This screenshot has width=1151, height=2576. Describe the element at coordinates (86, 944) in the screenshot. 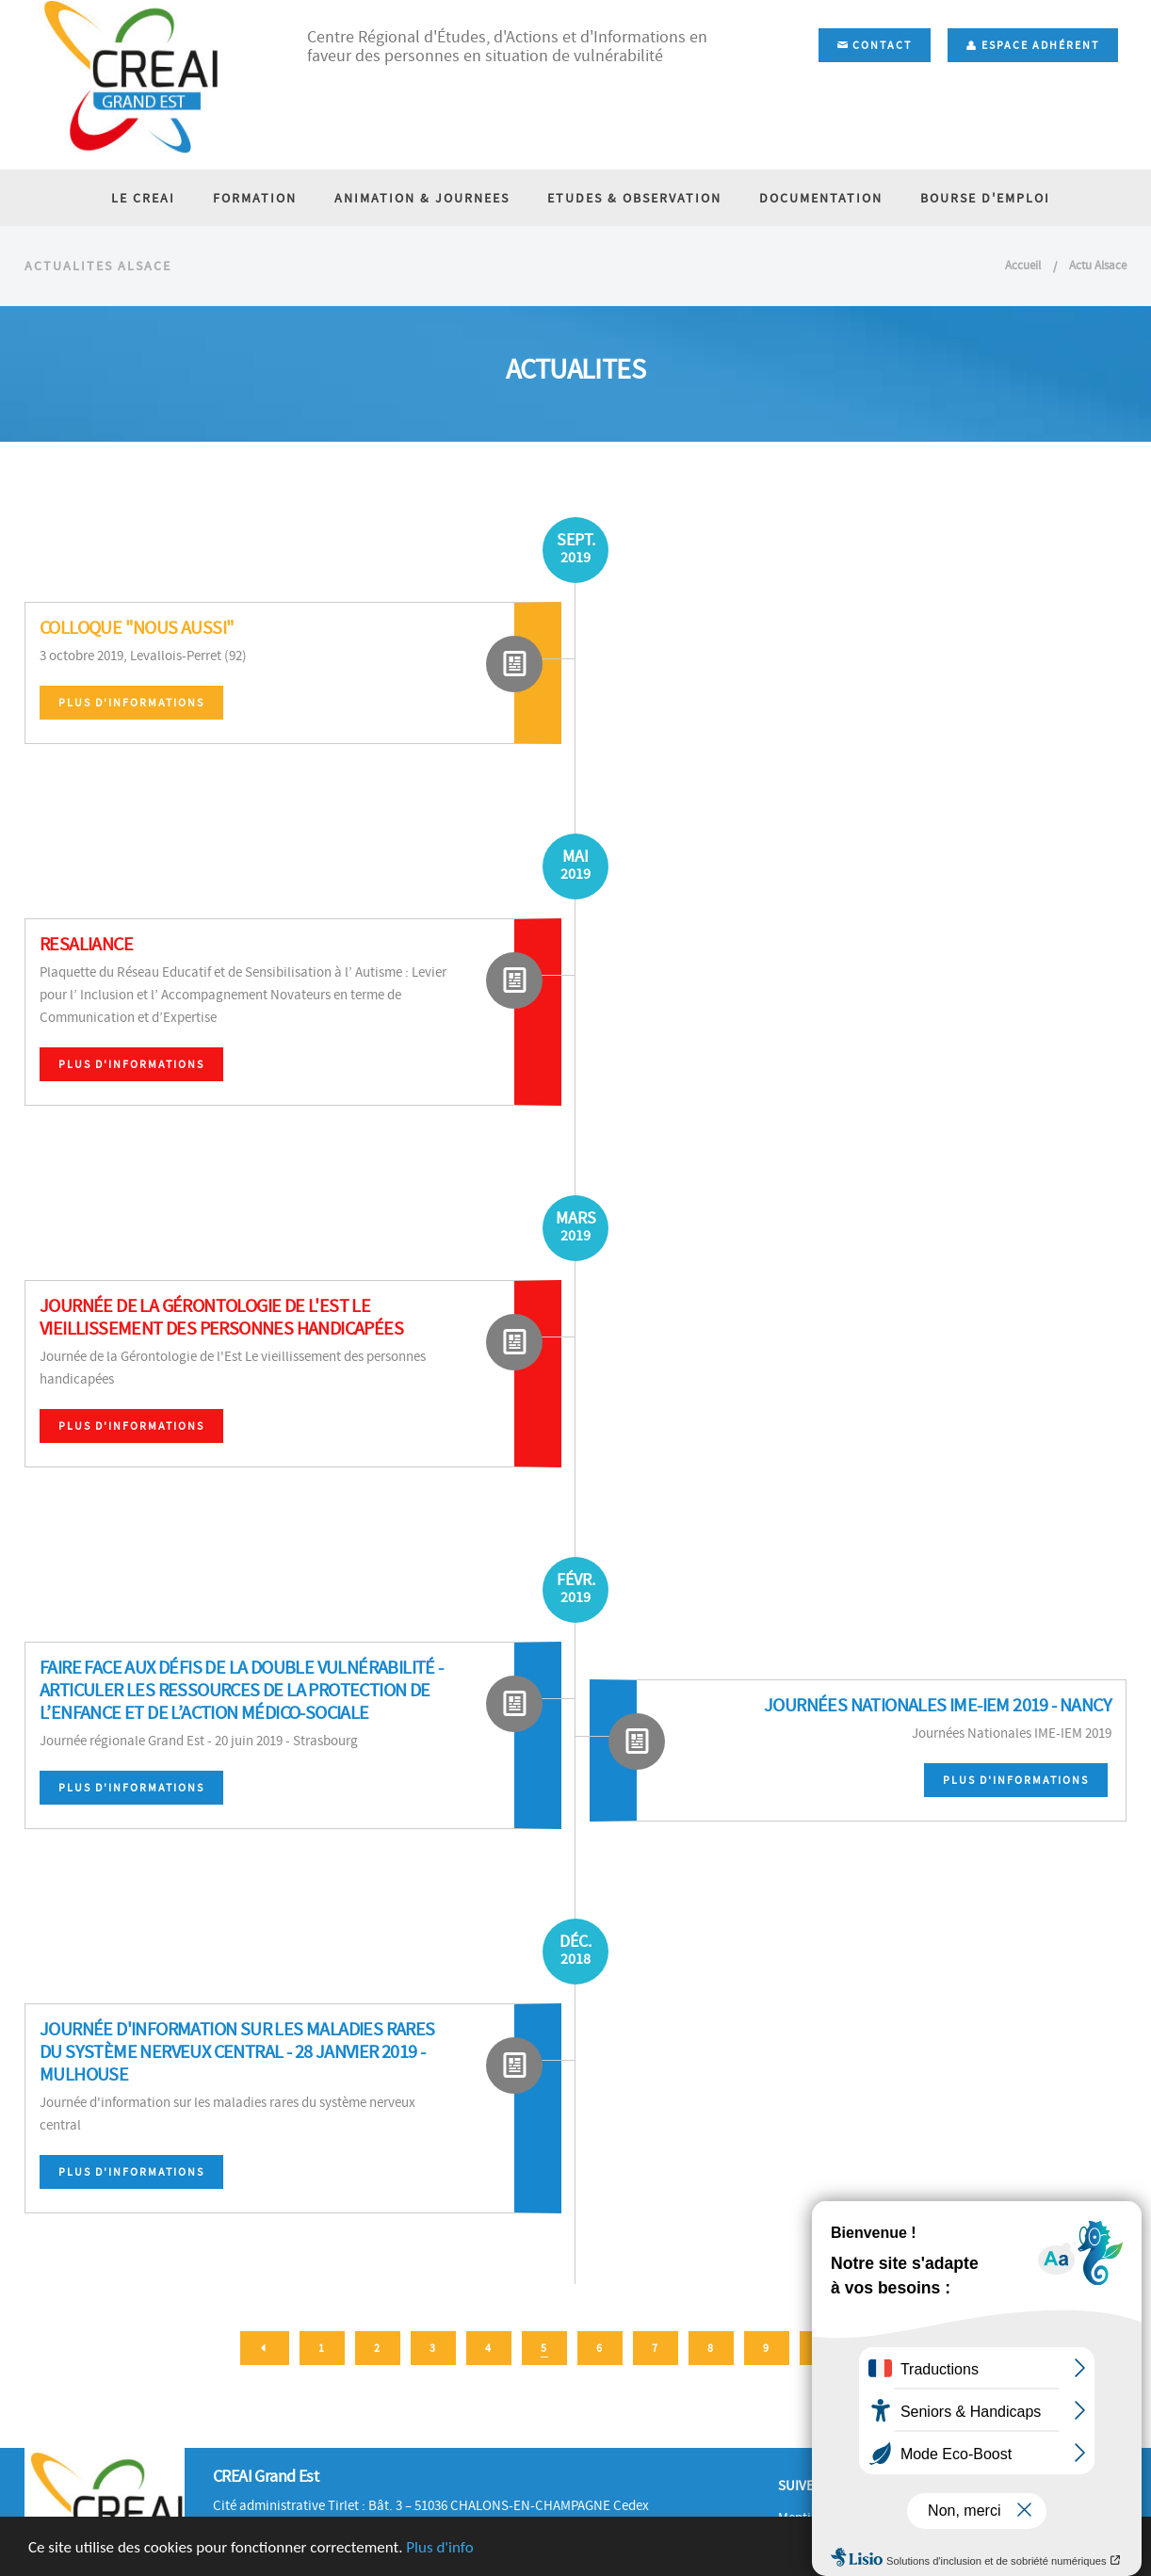

I see `RESALIANCE` at that location.